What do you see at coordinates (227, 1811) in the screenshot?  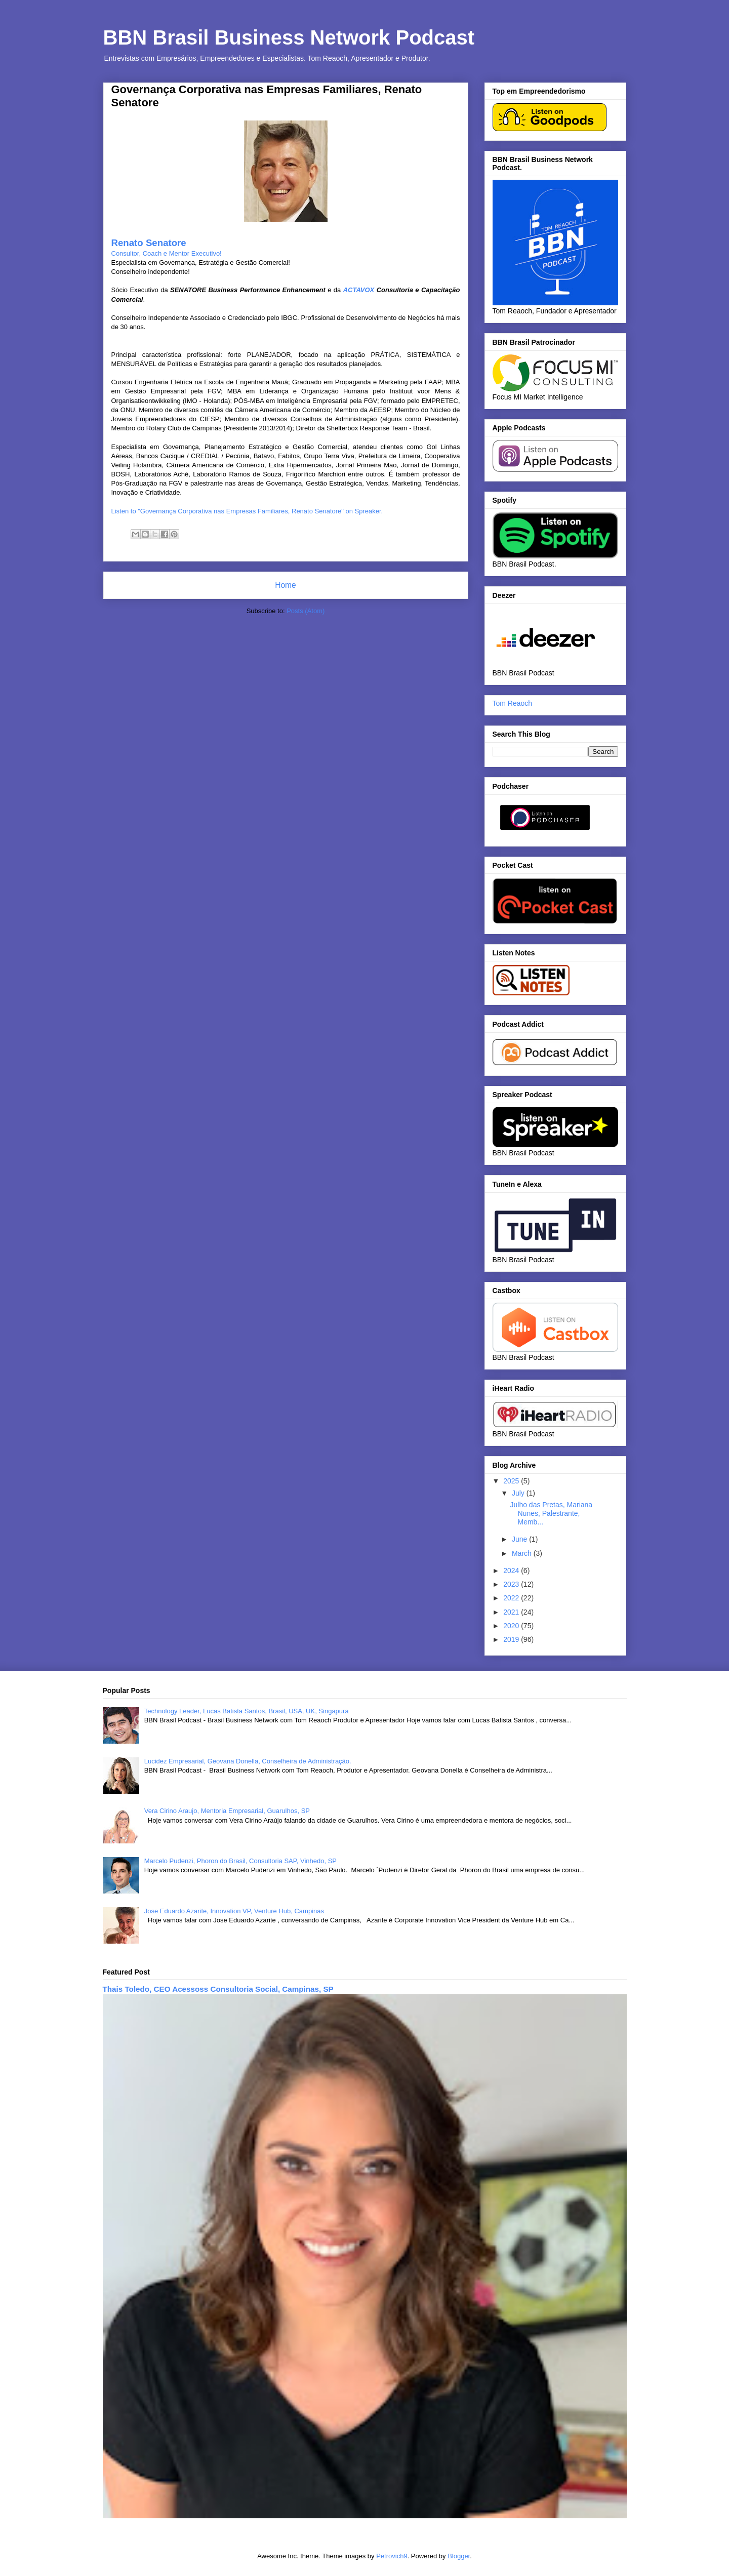 I see `Vera Cirino Araujo, Mentoria Empresarial, Guarulhos, SP` at bounding box center [227, 1811].